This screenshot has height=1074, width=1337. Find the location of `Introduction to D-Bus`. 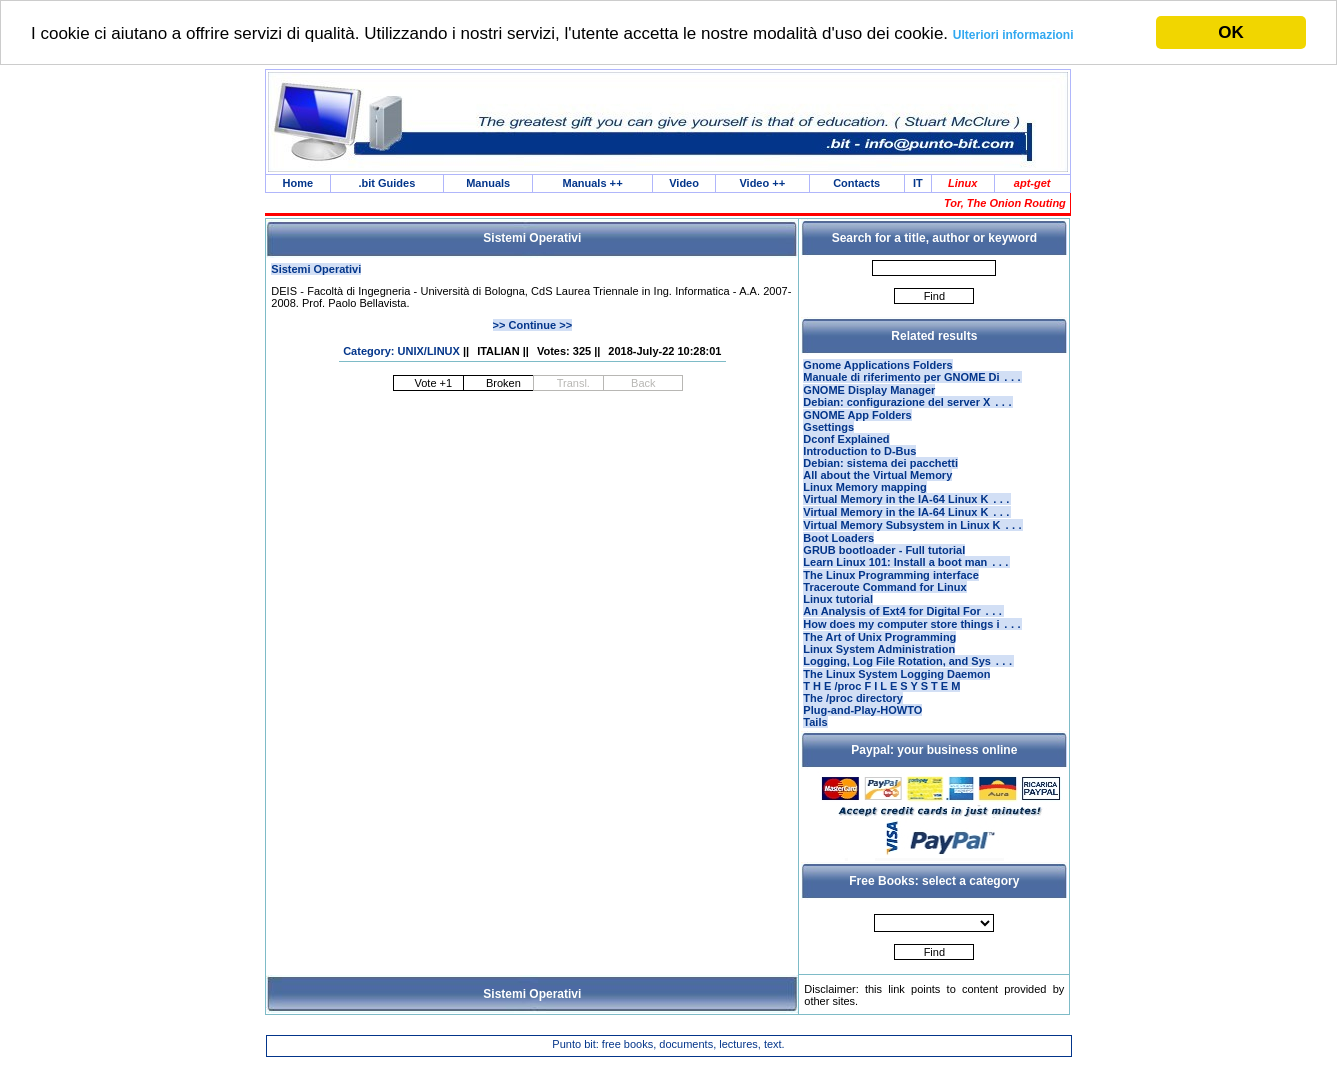

Introduction to D-Bus is located at coordinates (859, 457).